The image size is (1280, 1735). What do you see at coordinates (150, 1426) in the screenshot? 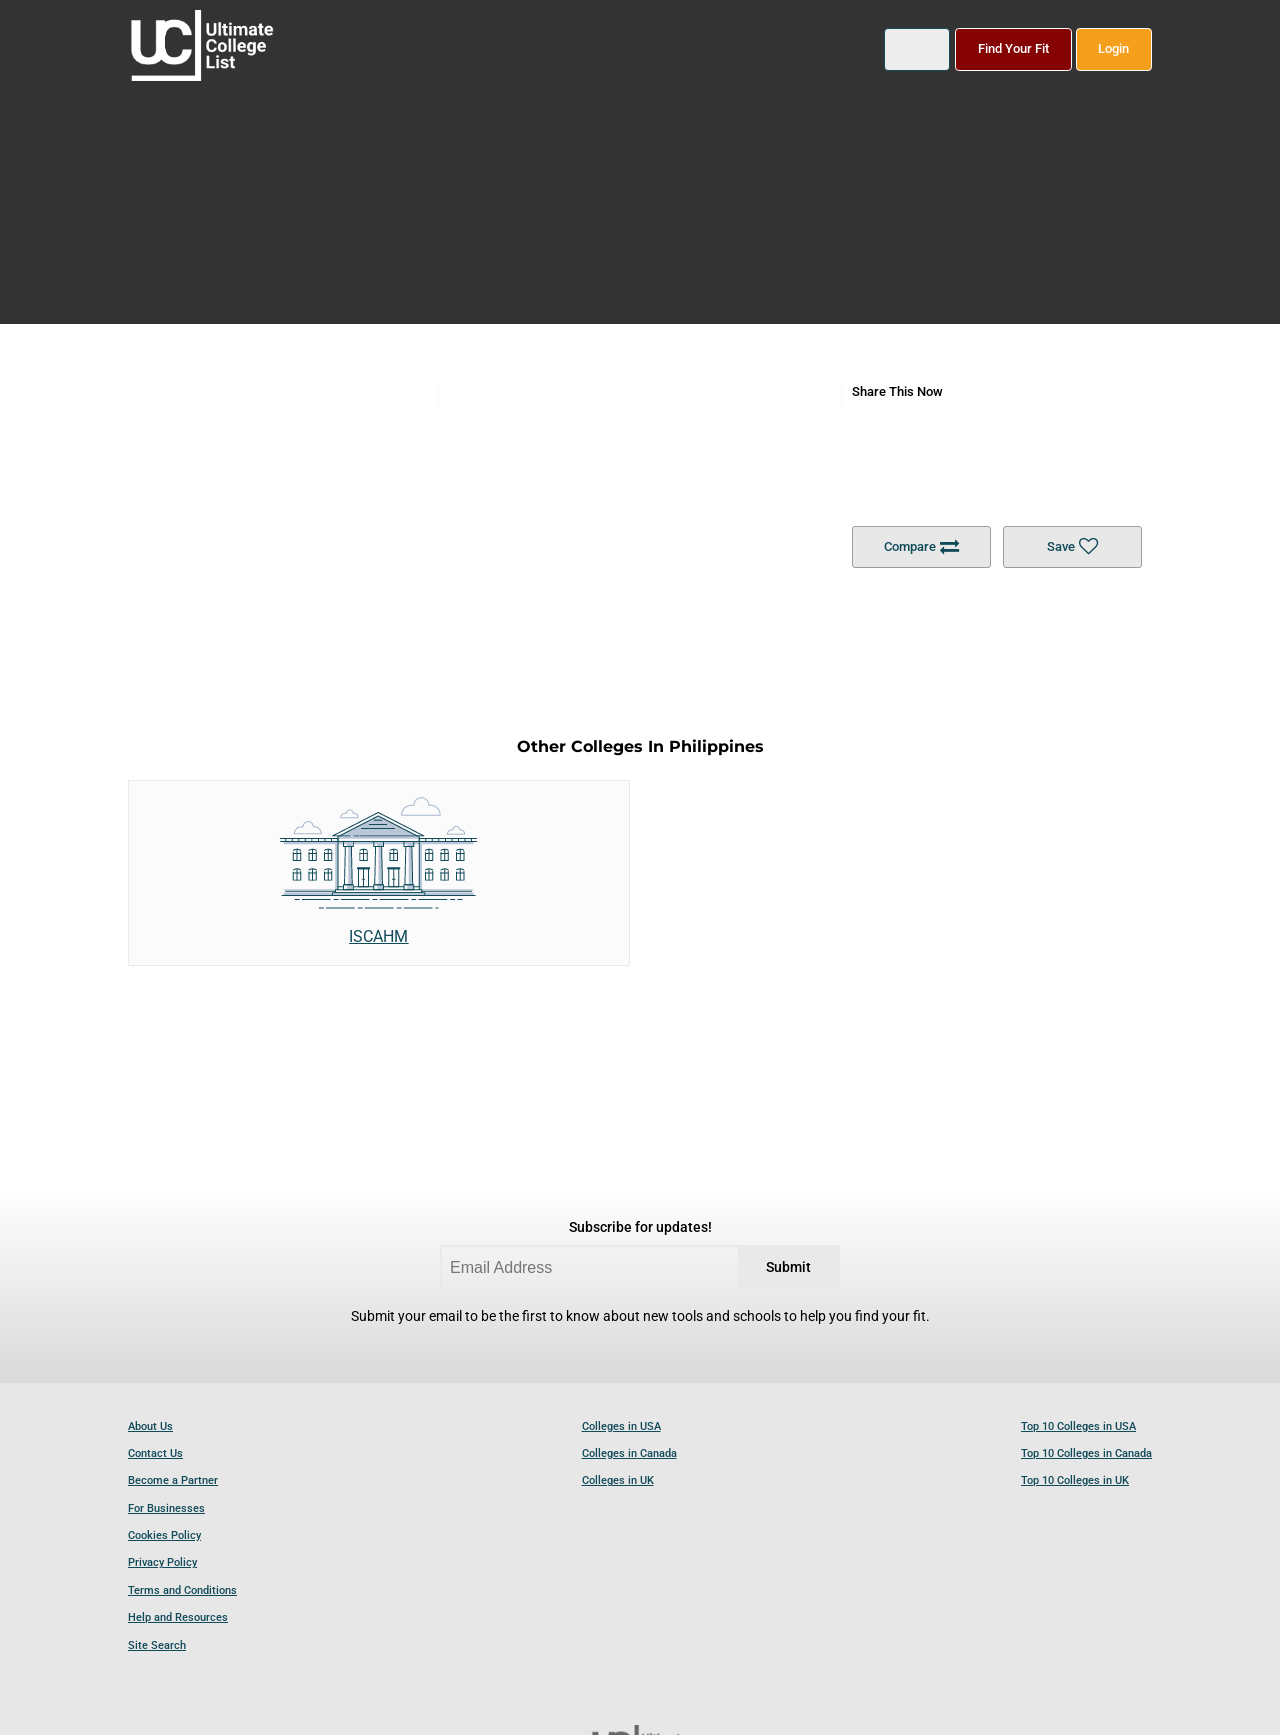
I see `About Us` at bounding box center [150, 1426].